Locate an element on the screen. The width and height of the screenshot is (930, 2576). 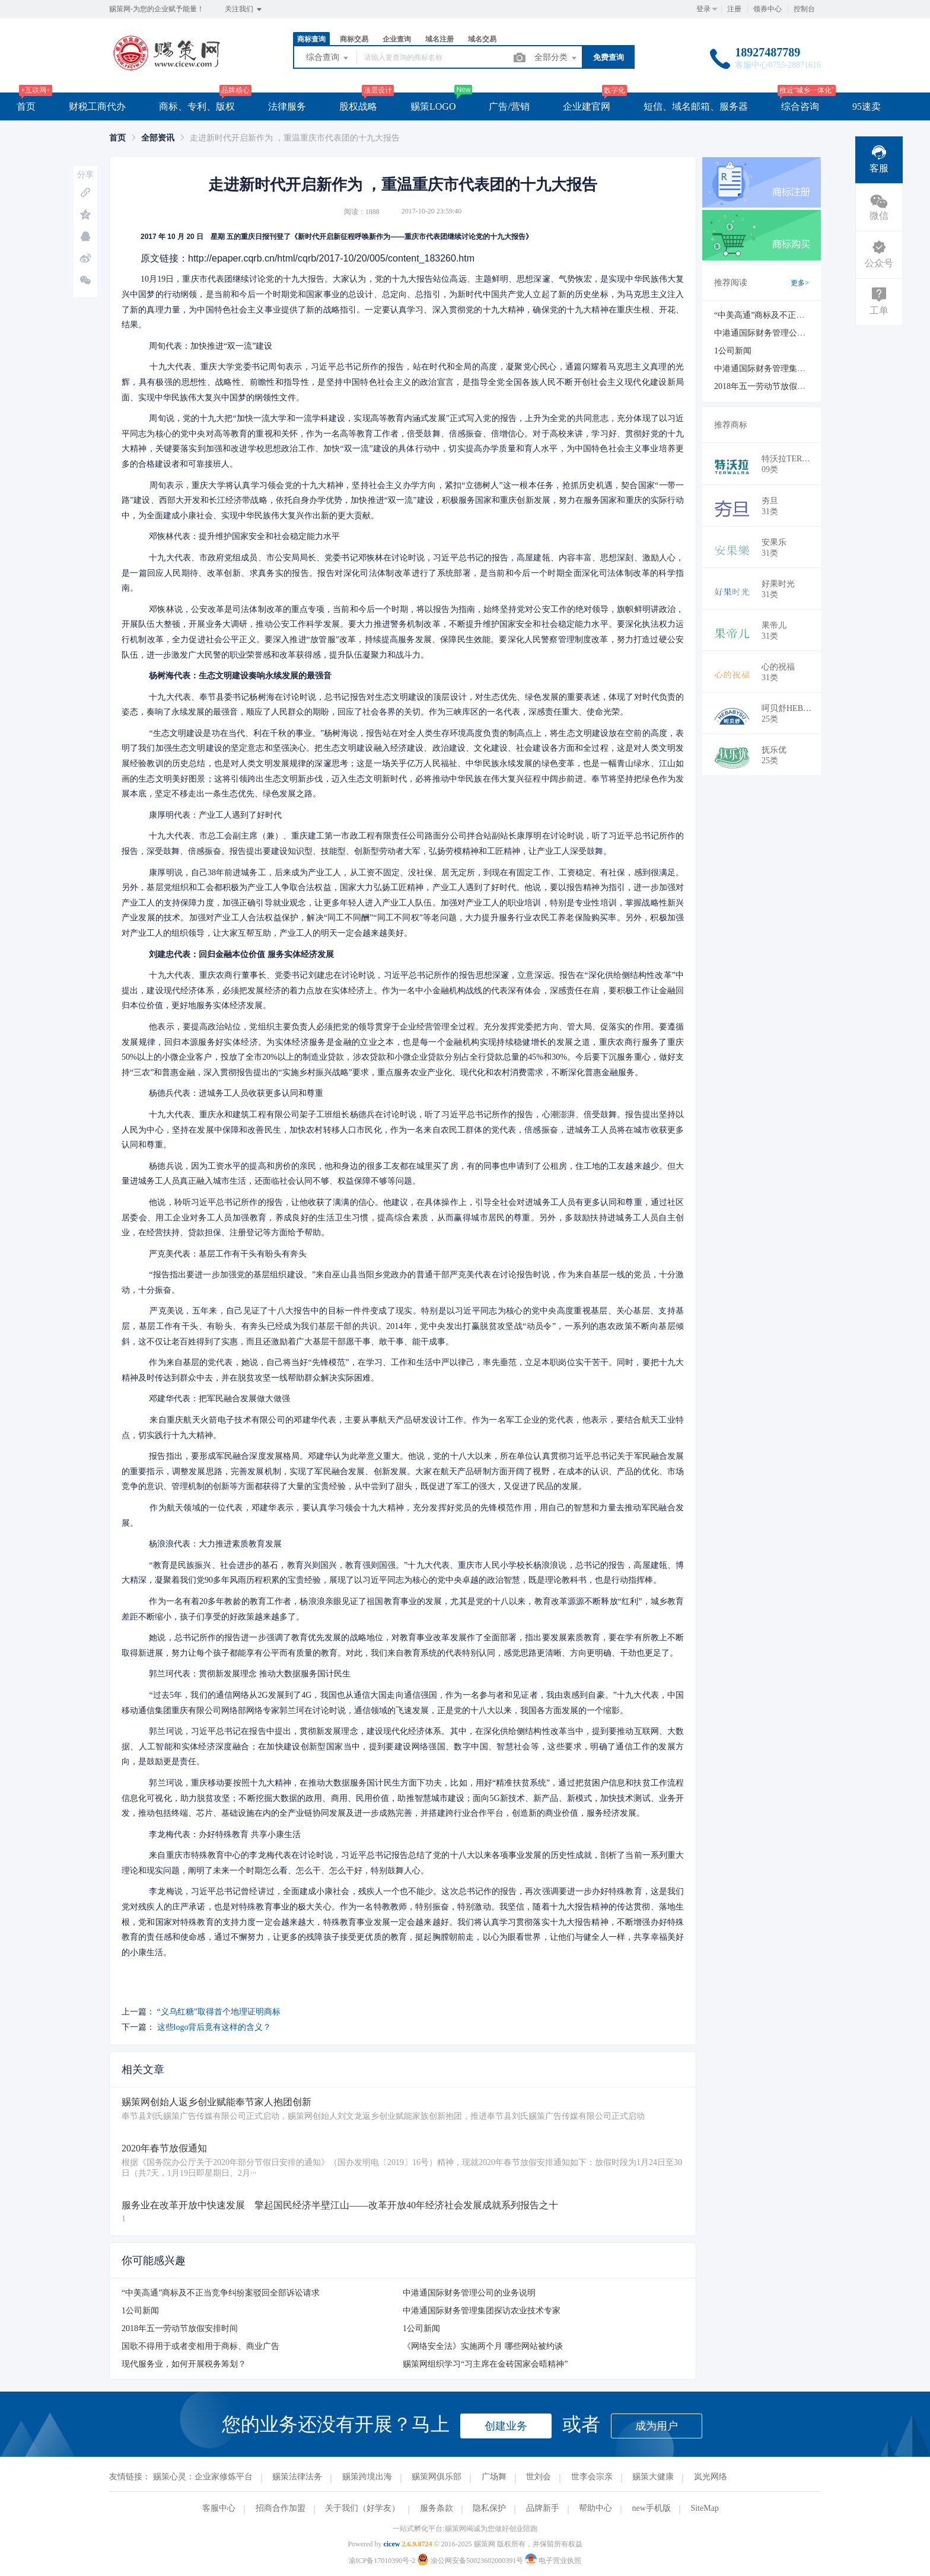
成为用户 is located at coordinates (656, 2426).